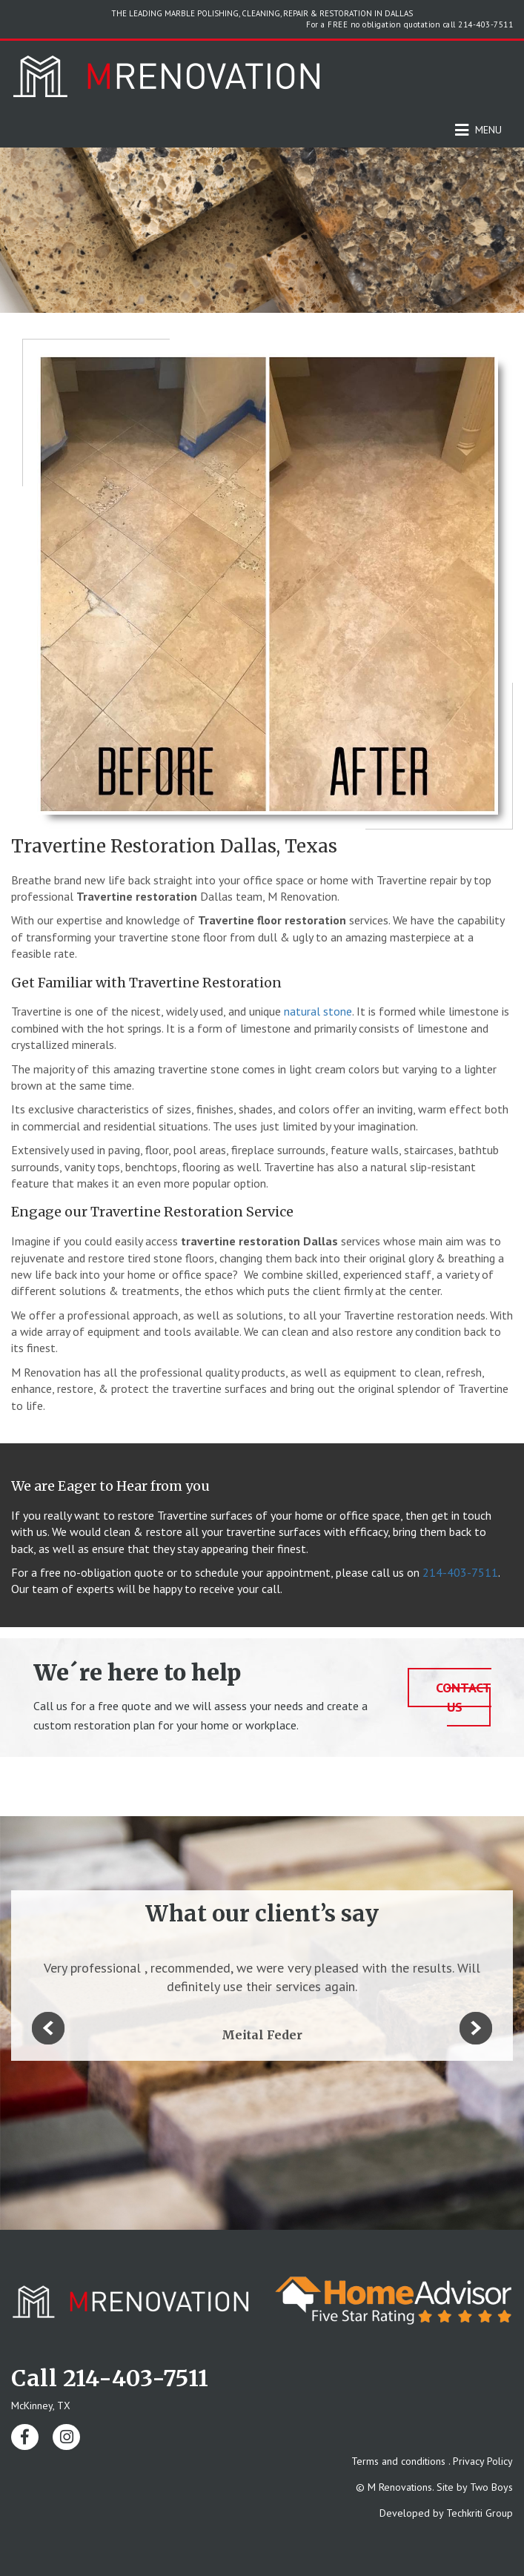 Image resolution: width=524 pixels, height=2576 pixels. What do you see at coordinates (483, 2461) in the screenshot?
I see `Privacy Policy` at bounding box center [483, 2461].